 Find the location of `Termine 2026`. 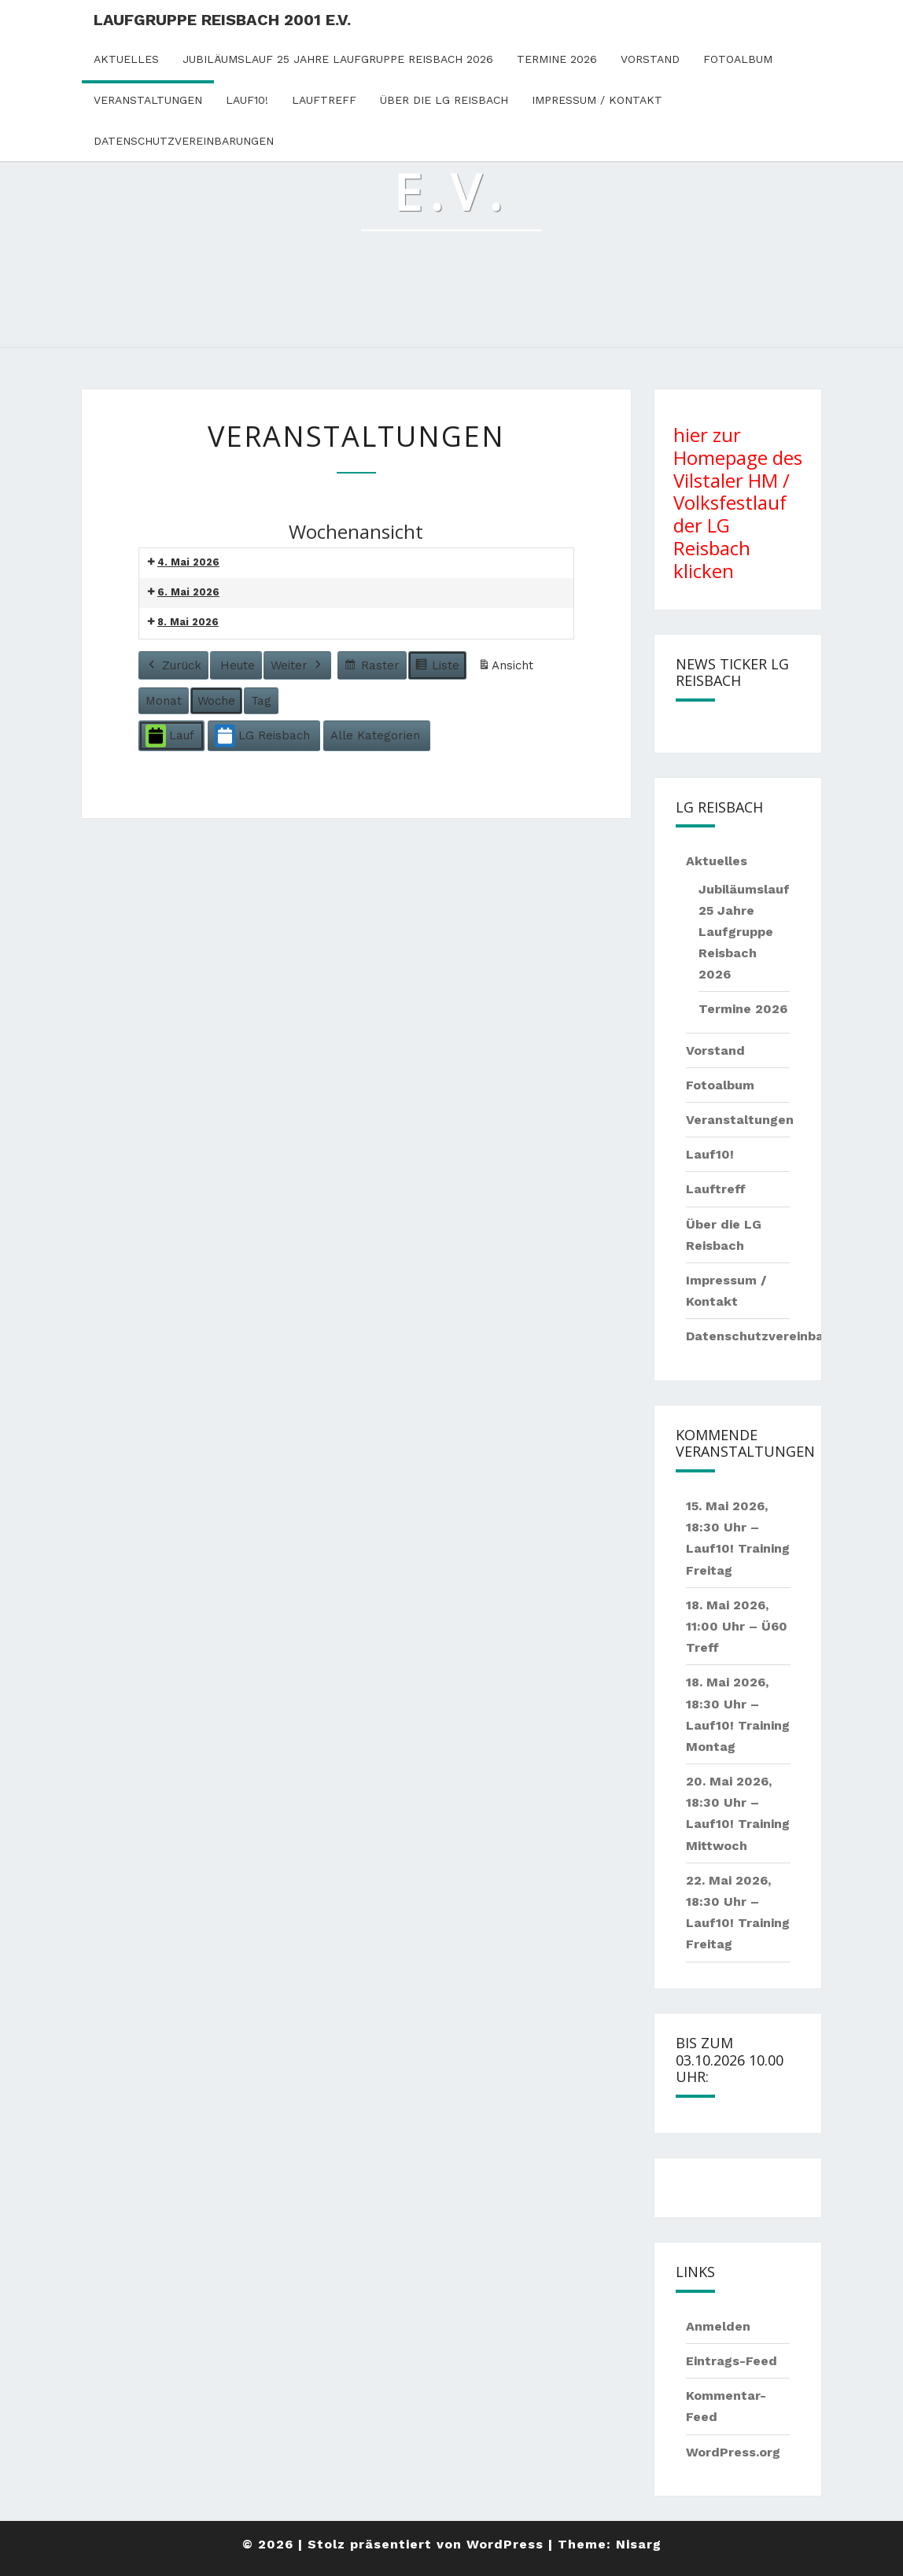

Termine 2026 is located at coordinates (557, 59).